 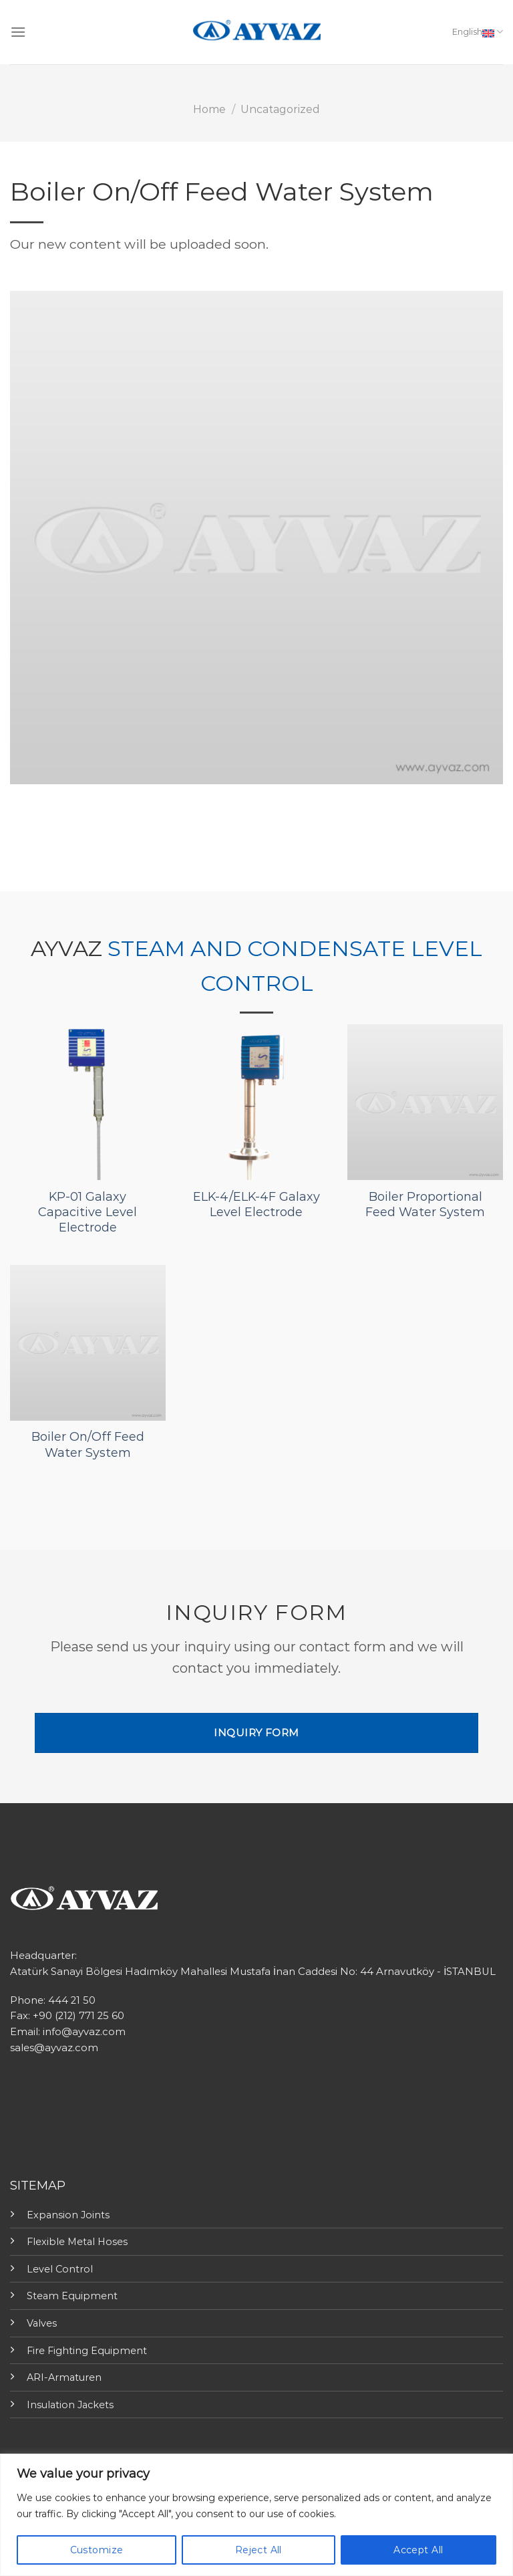 I want to click on Expansion Joints, so click(x=68, y=2215).